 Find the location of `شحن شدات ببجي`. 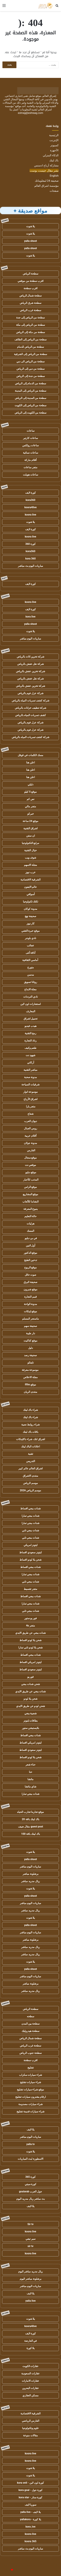

شحن شدات ببجي is located at coordinates (30, 1684).